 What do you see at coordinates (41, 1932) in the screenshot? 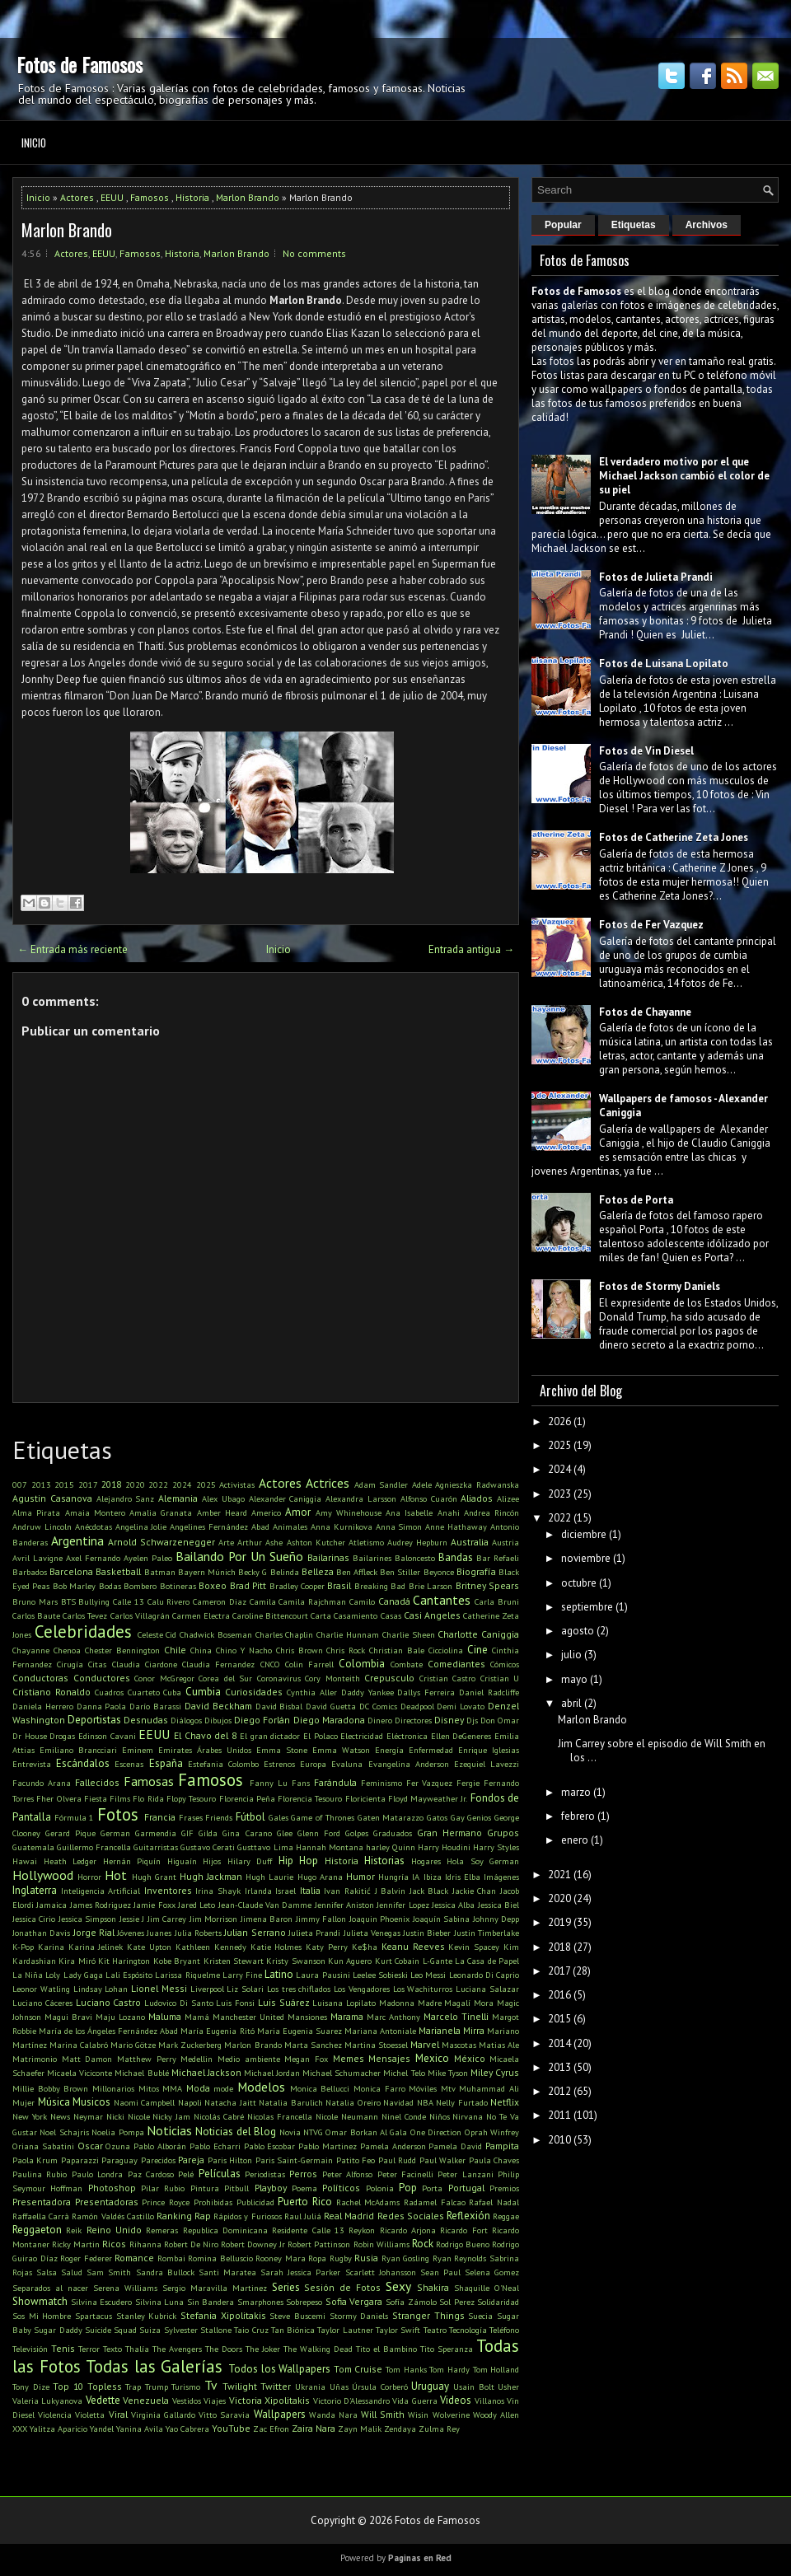
I see `Jonathan Davis` at bounding box center [41, 1932].